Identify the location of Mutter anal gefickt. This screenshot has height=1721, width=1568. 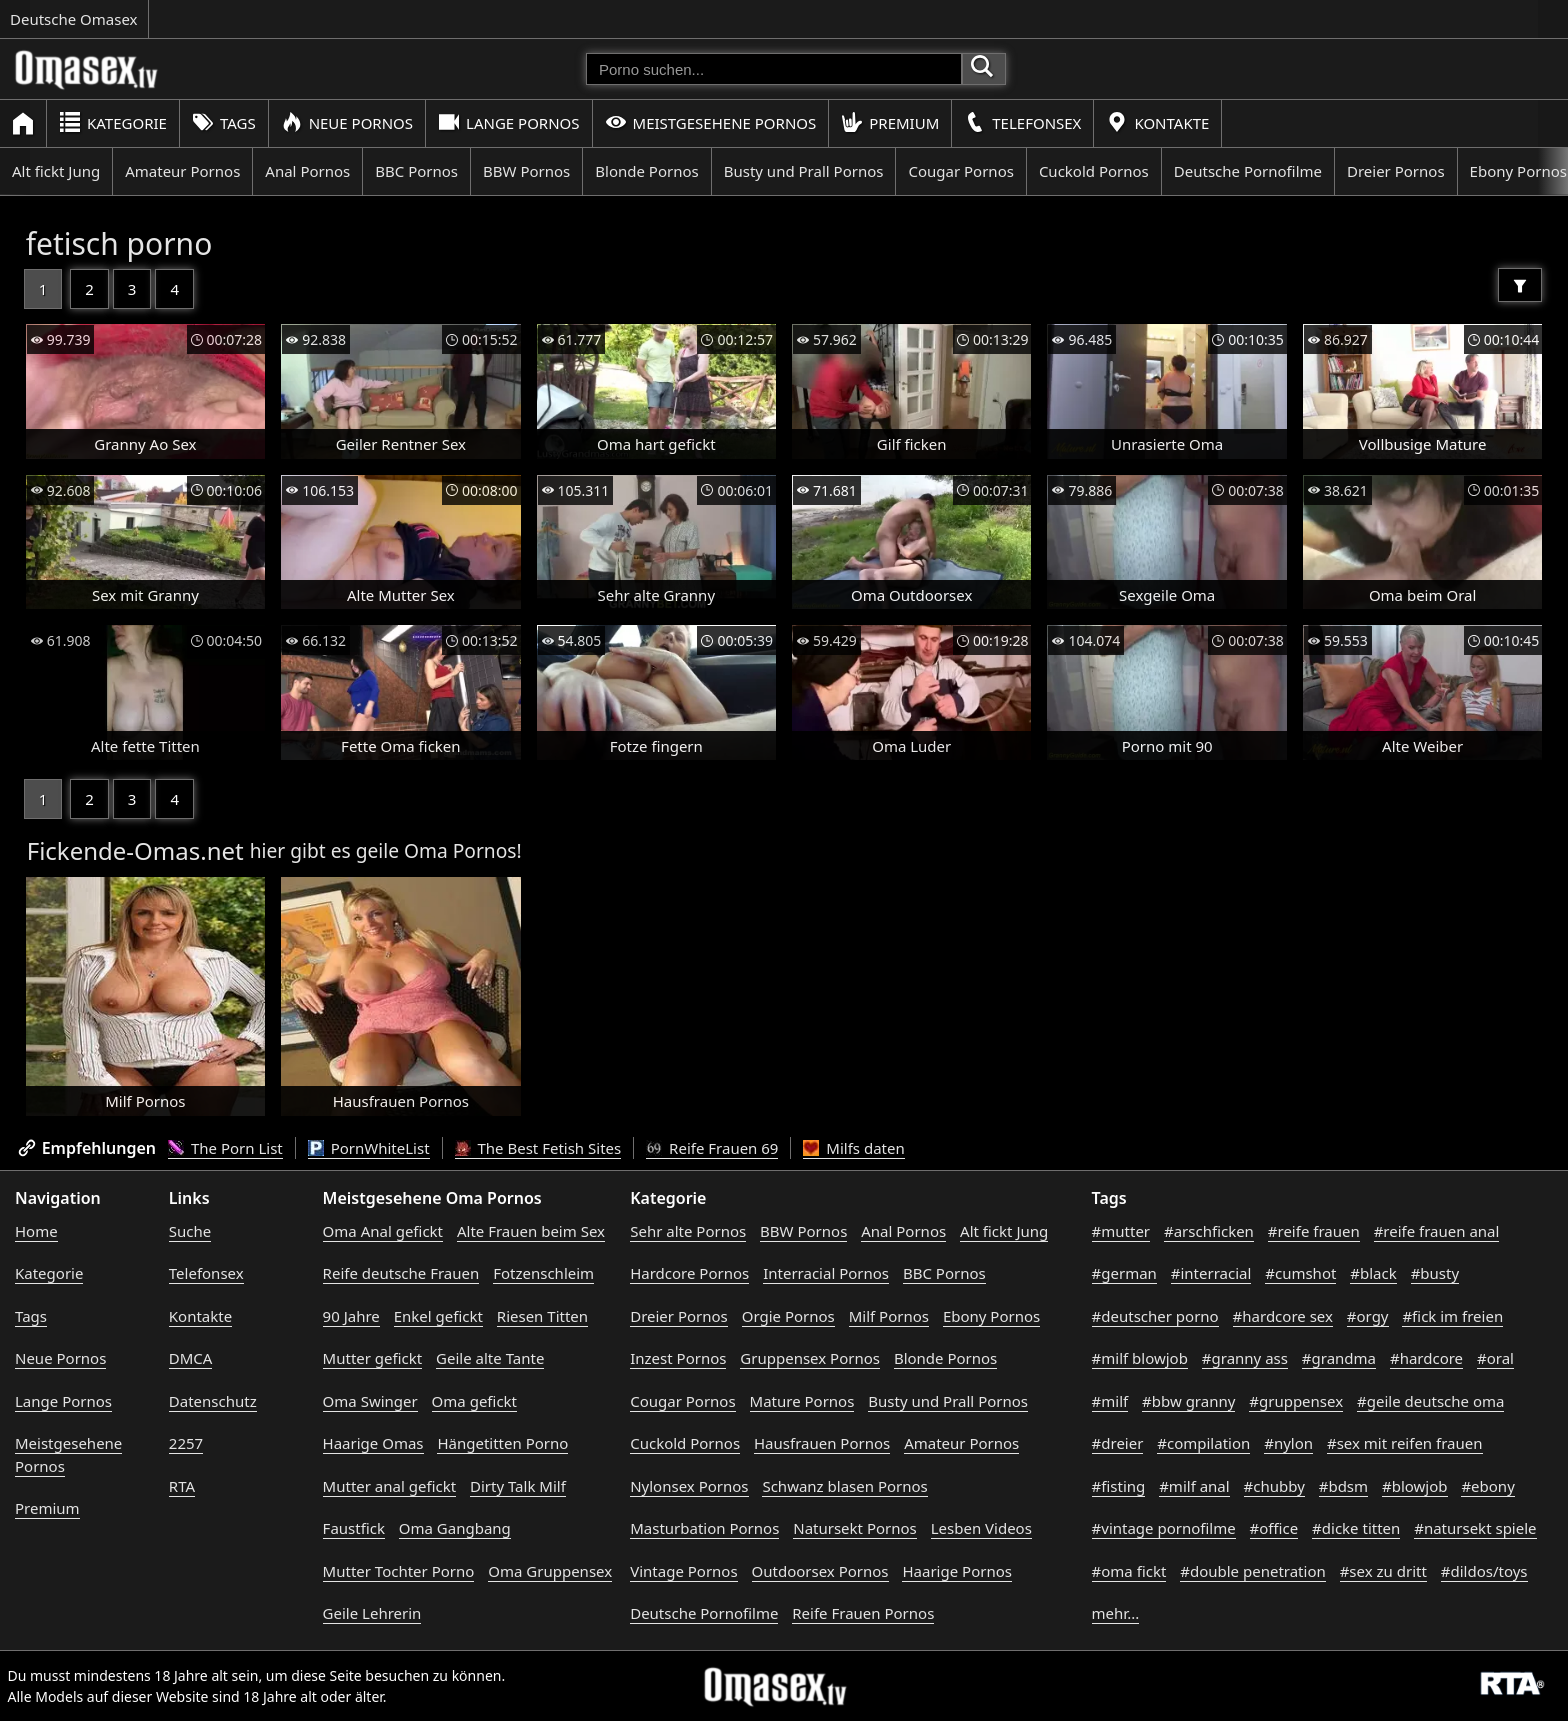
(389, 1486).